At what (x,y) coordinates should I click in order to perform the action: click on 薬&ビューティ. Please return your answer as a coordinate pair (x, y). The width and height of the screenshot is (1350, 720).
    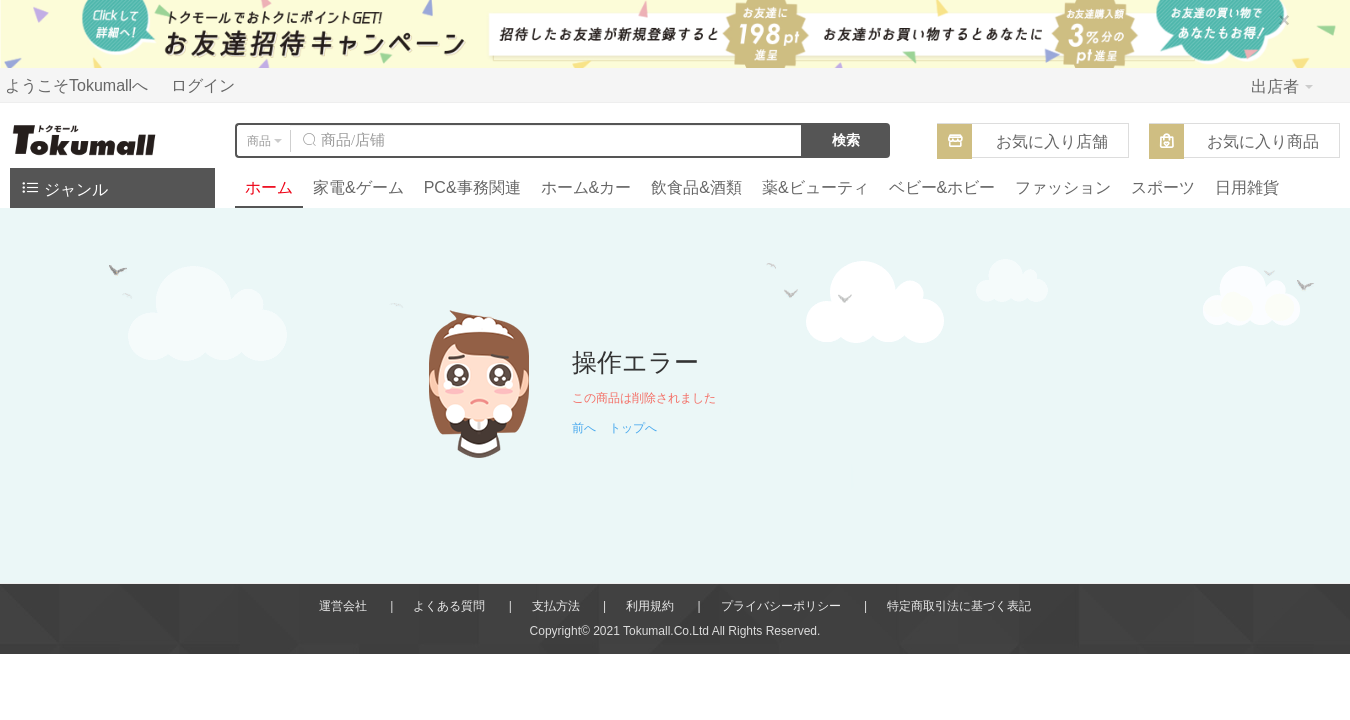
    Looking at the image, I should click on (815, 187).